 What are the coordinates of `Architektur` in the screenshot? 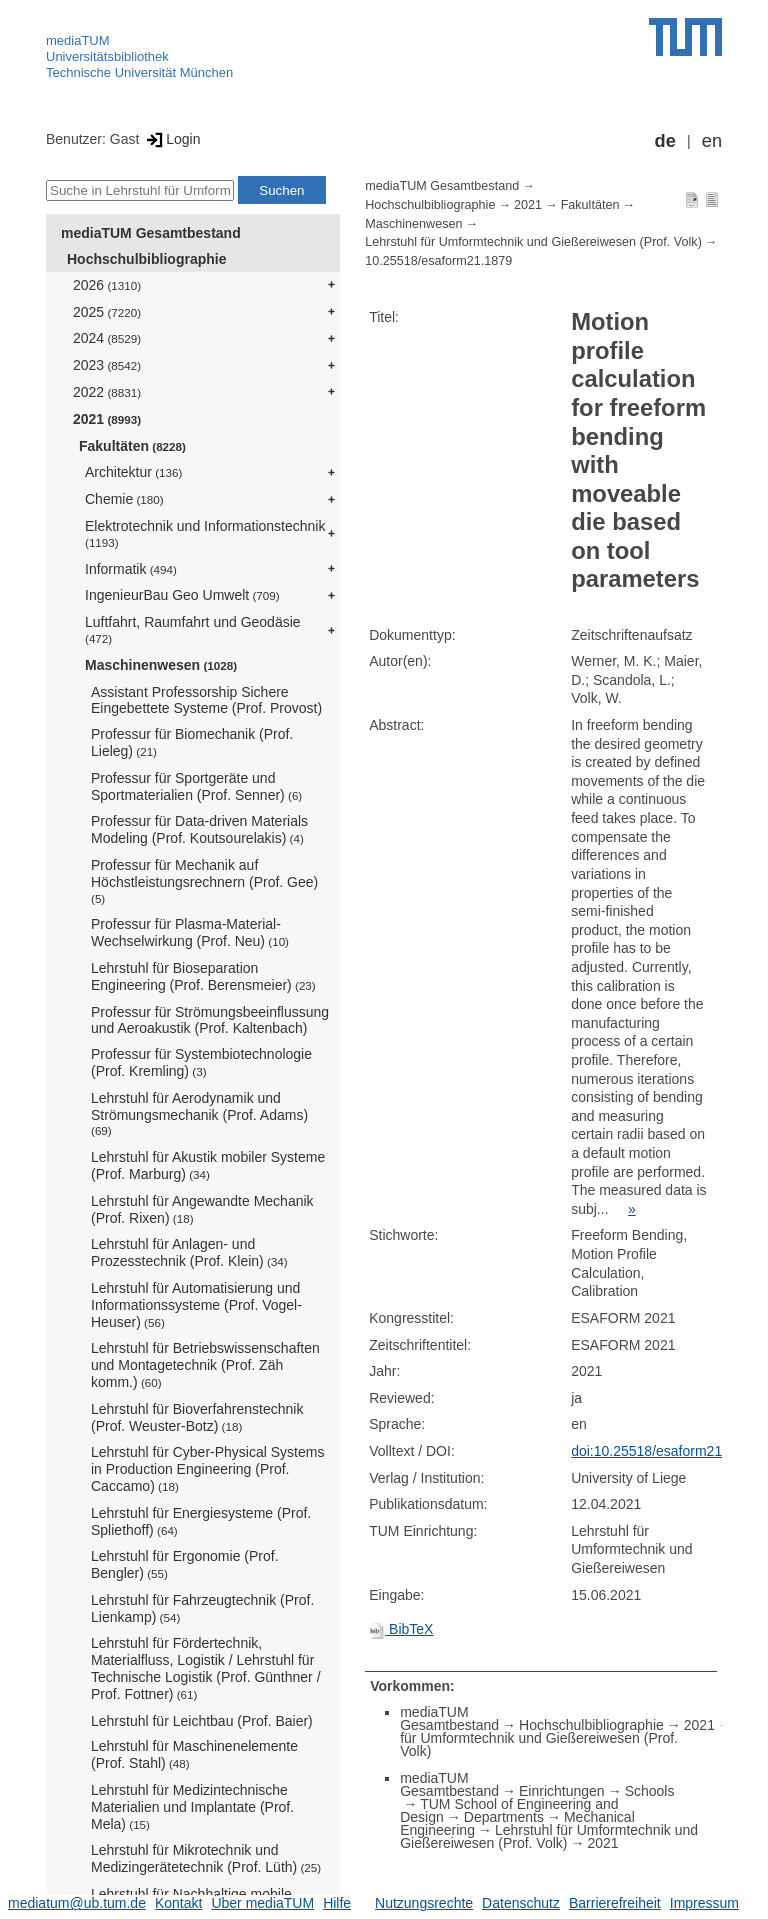 It's located at (133, 472).